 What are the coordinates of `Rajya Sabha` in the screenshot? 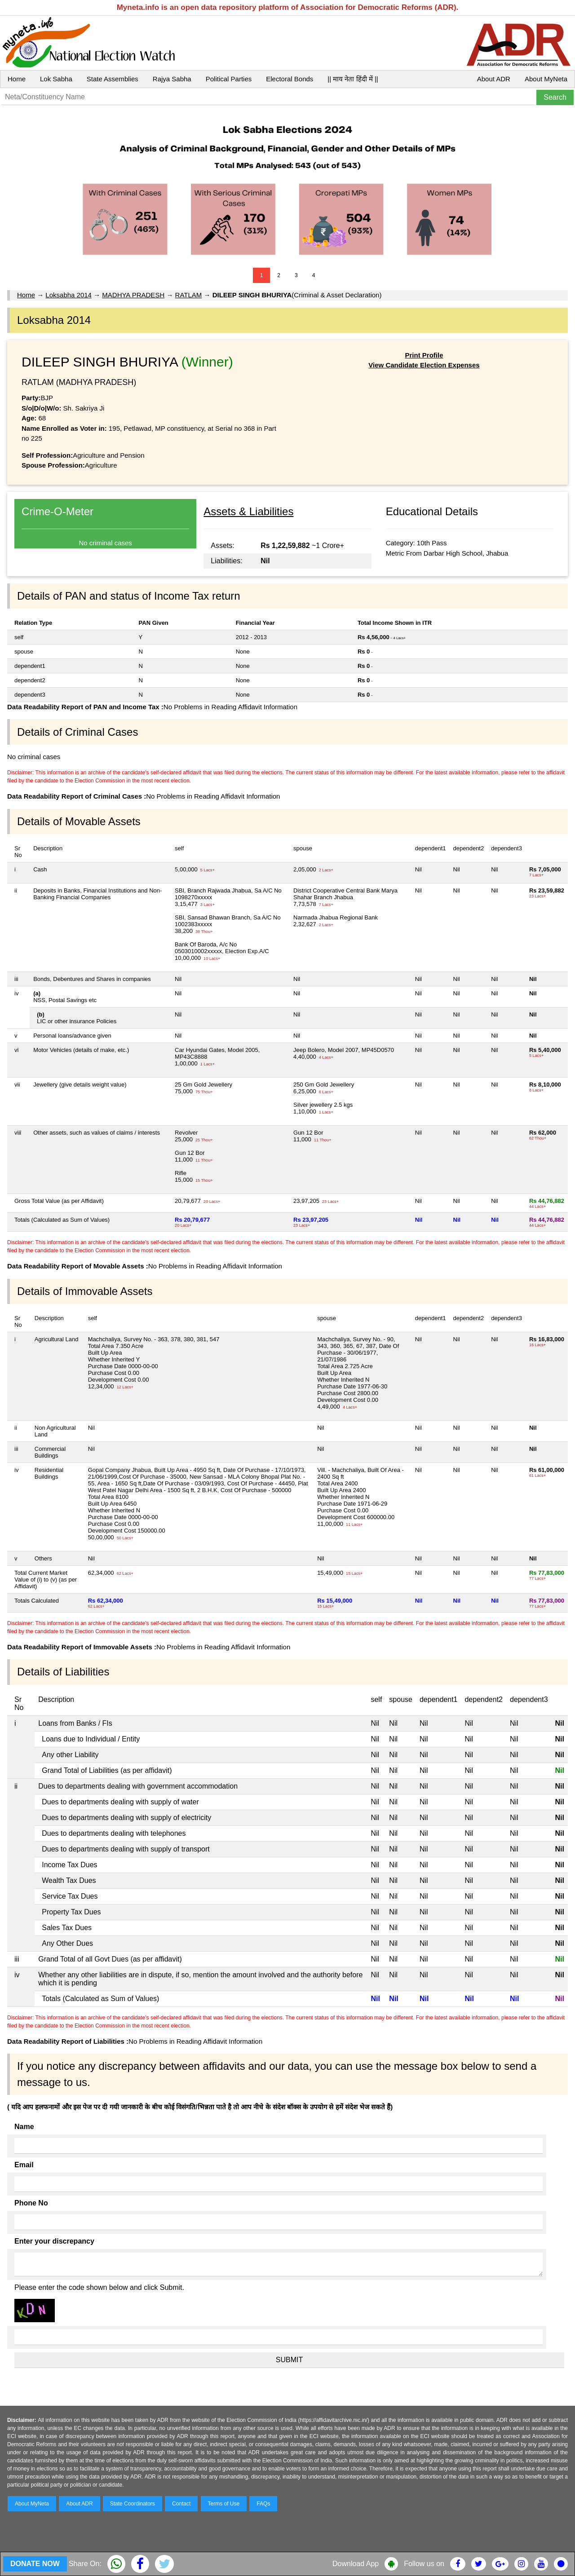 It's located at (172, 79).